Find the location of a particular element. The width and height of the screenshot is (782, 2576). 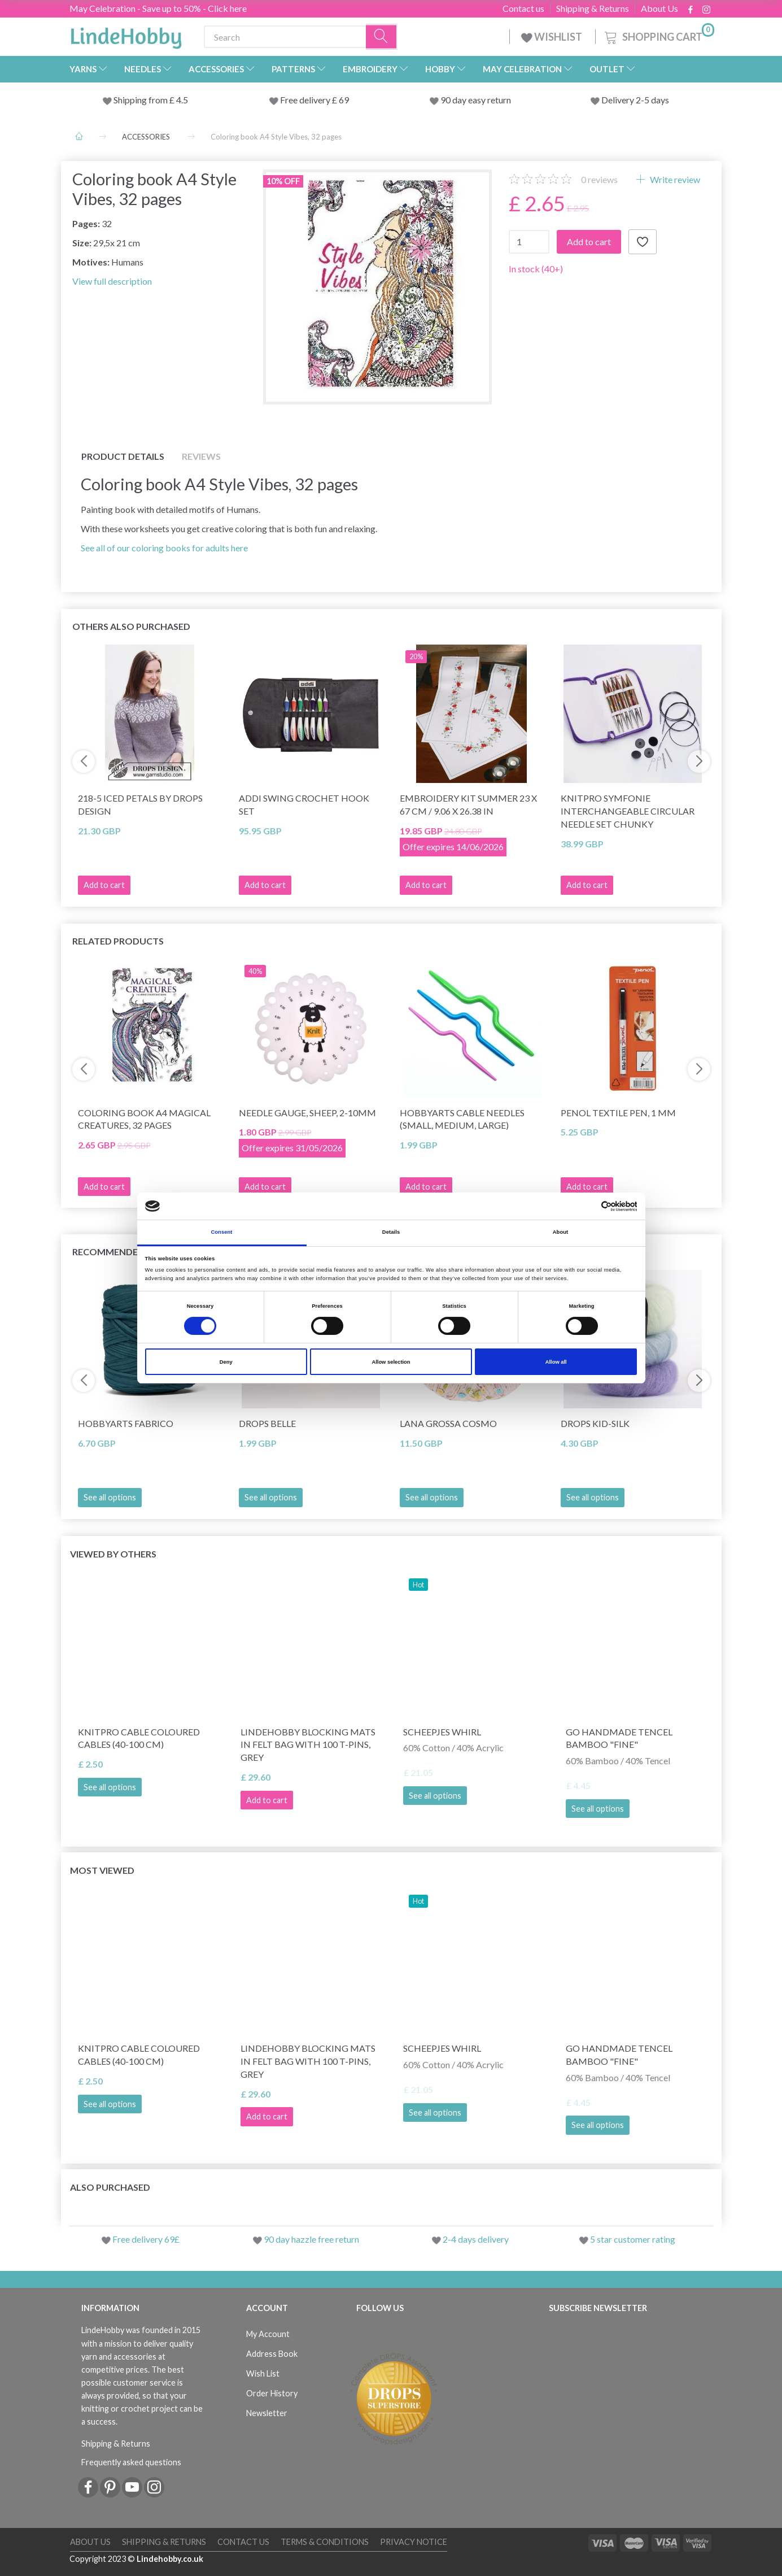

Viewed by others is located at coordinates (113, 1553).